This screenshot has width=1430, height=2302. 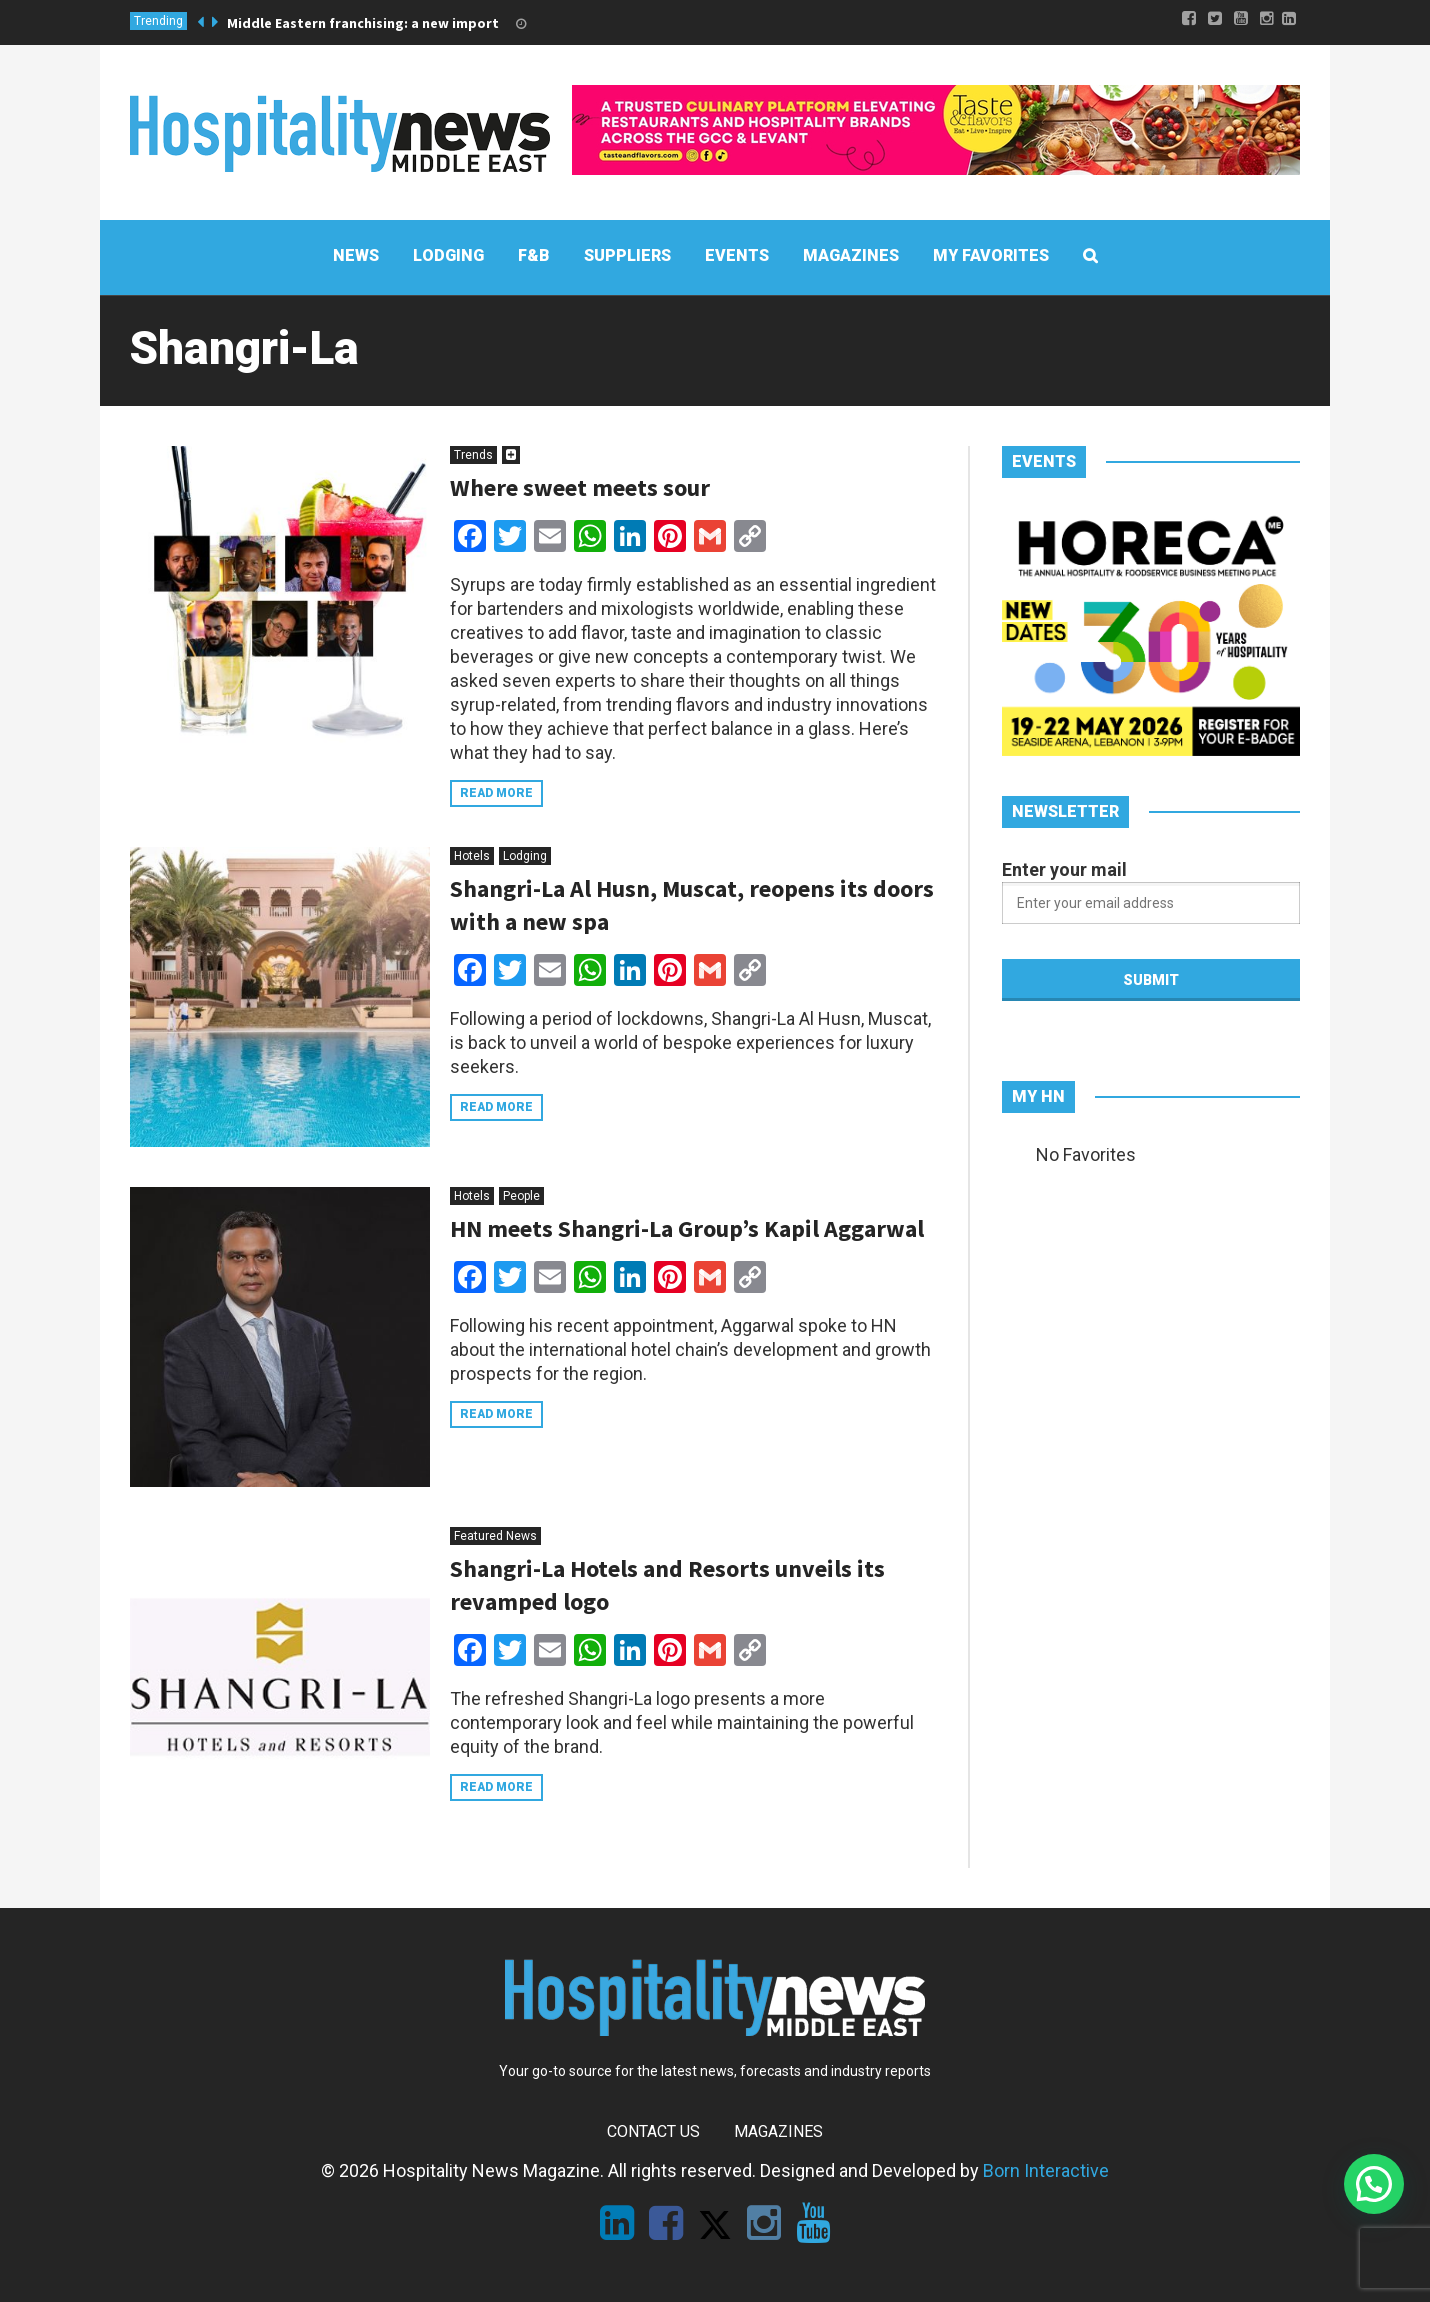 I want to click on Featured News, so click(x=495, y=1536).